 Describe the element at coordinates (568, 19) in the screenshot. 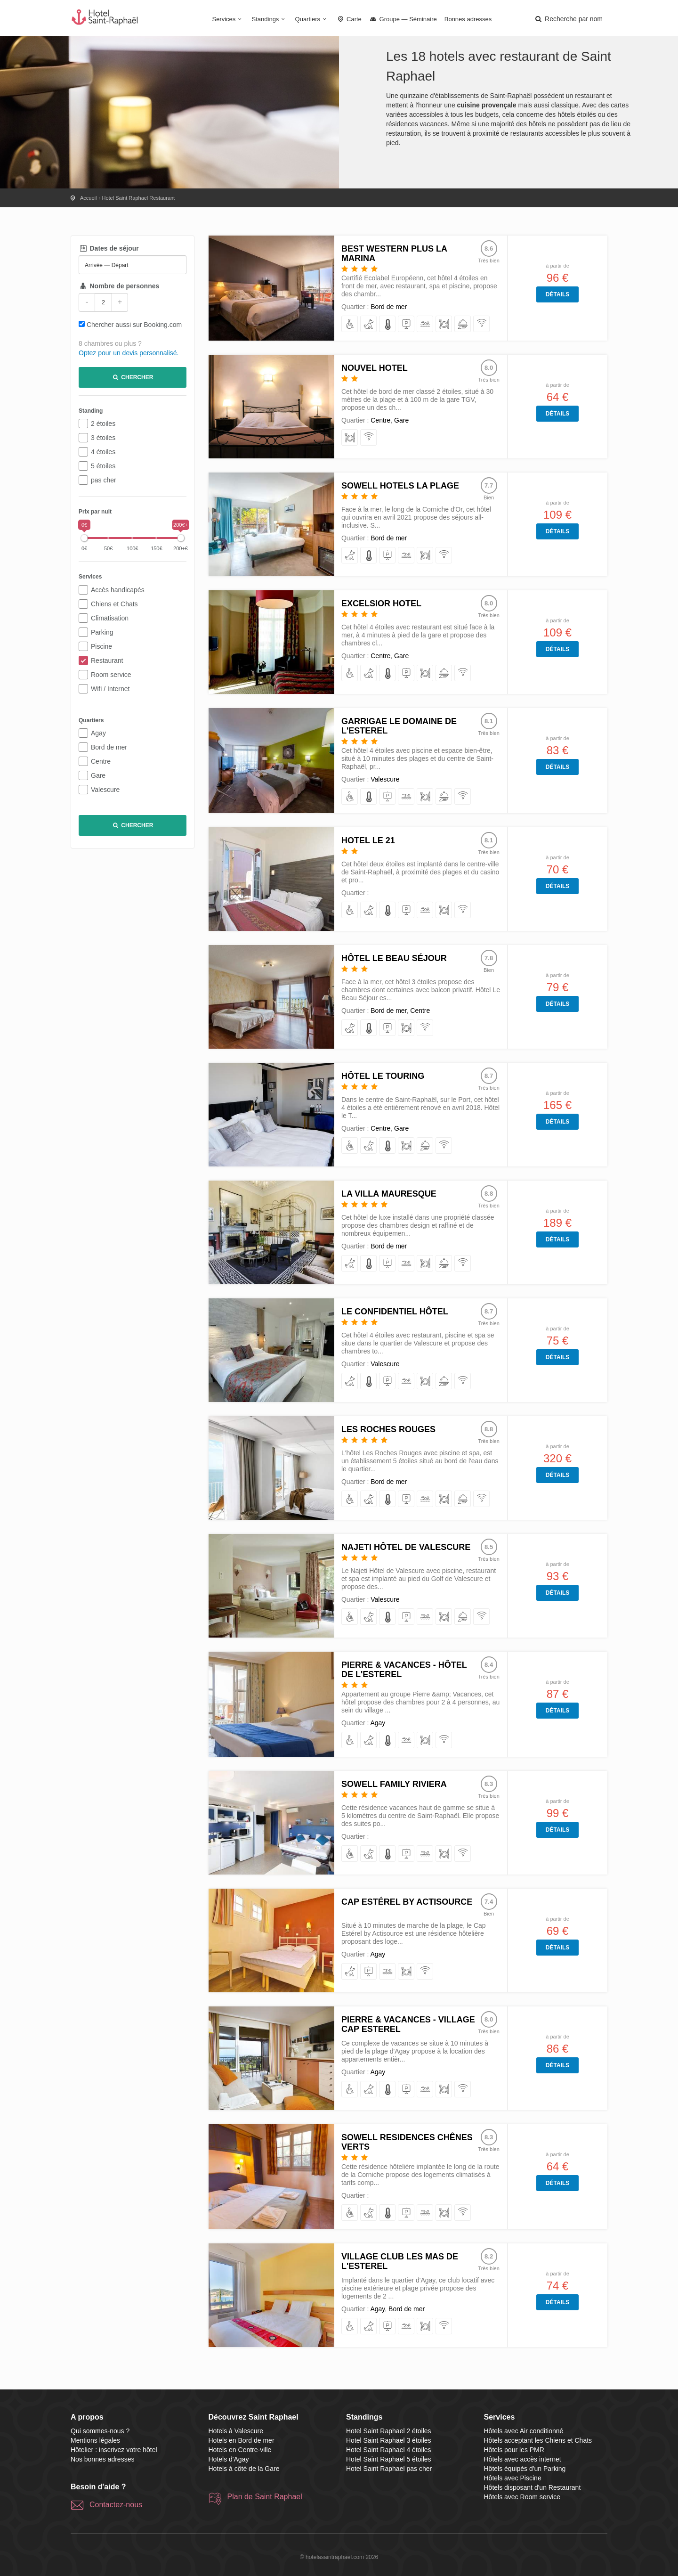

I see `[button]` at that location.